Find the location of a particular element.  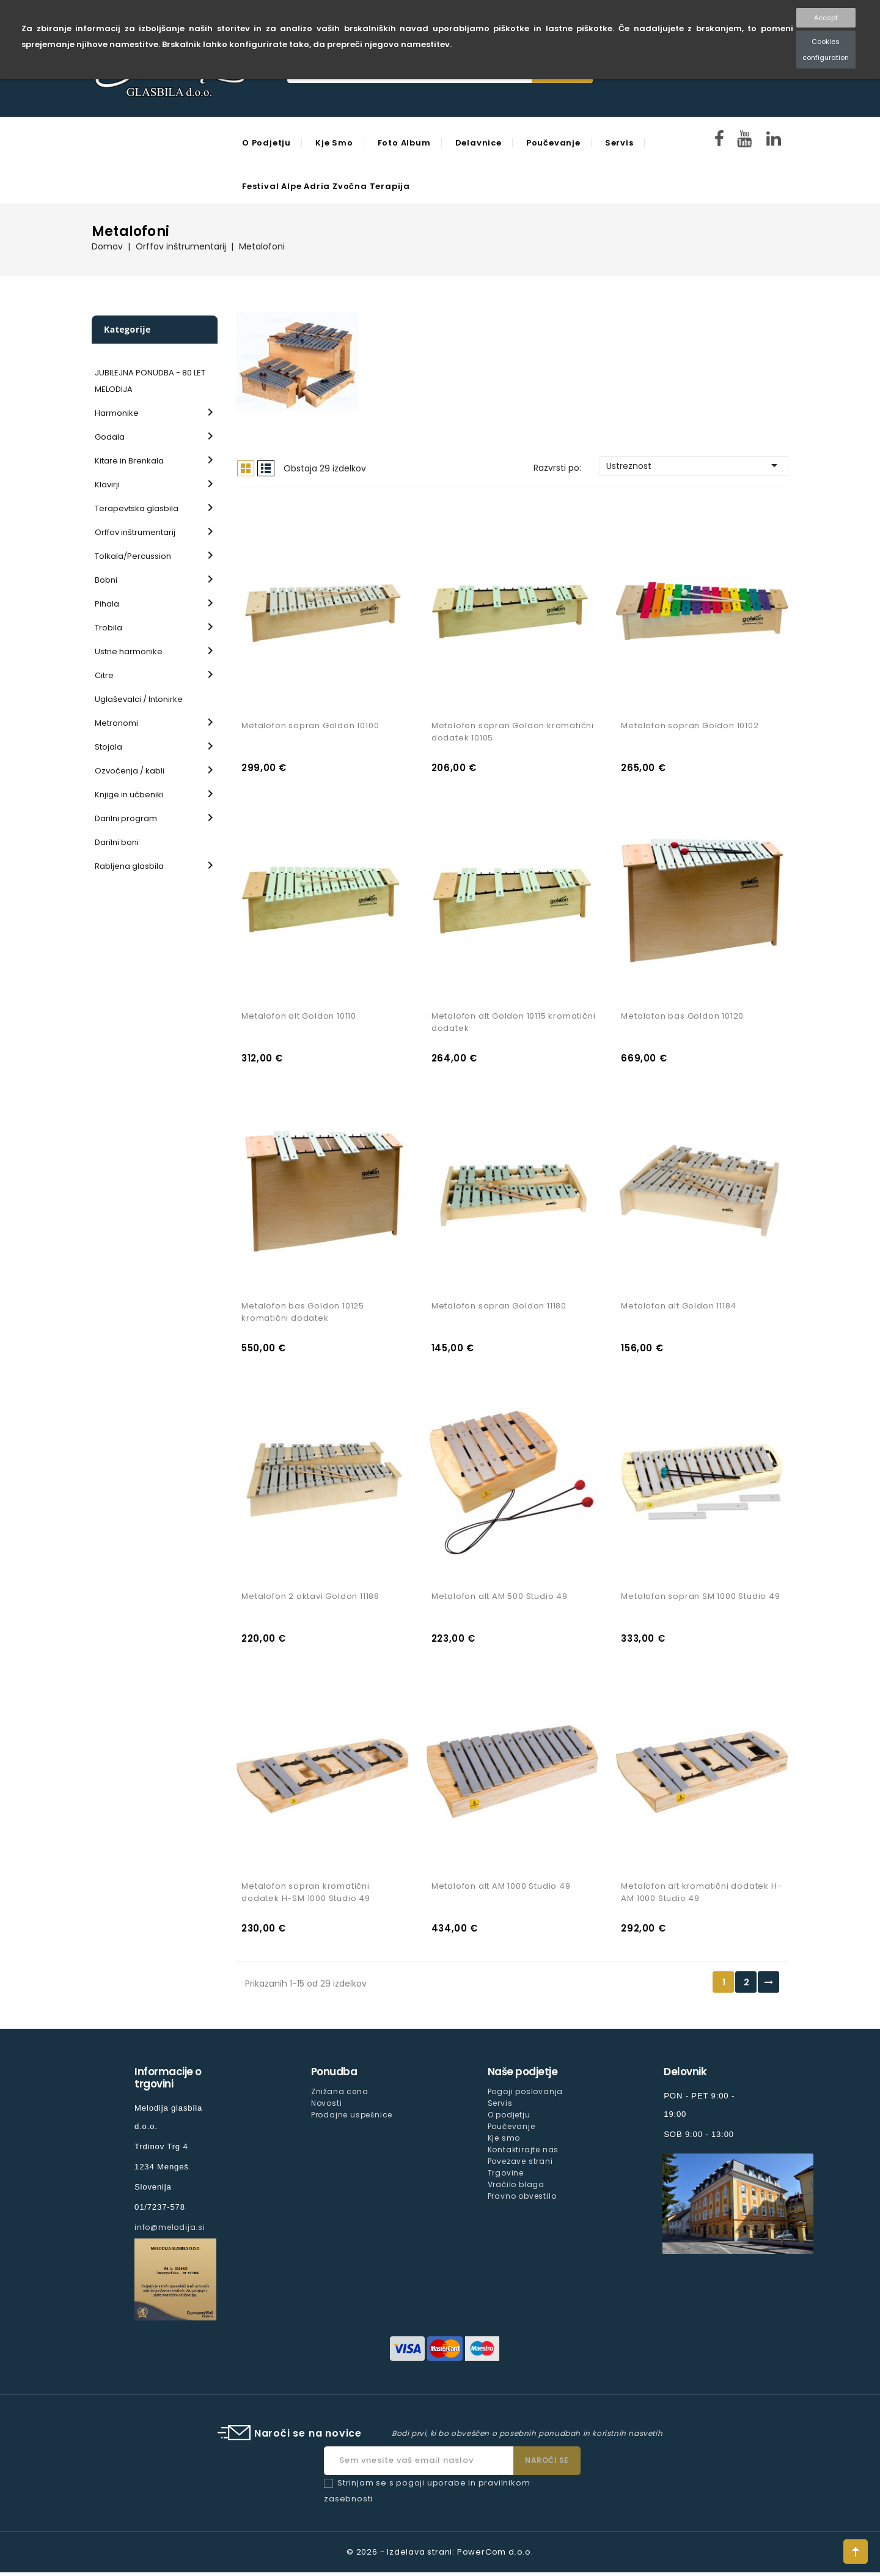

info@melodija.si is located at coordinates (169, 2231).